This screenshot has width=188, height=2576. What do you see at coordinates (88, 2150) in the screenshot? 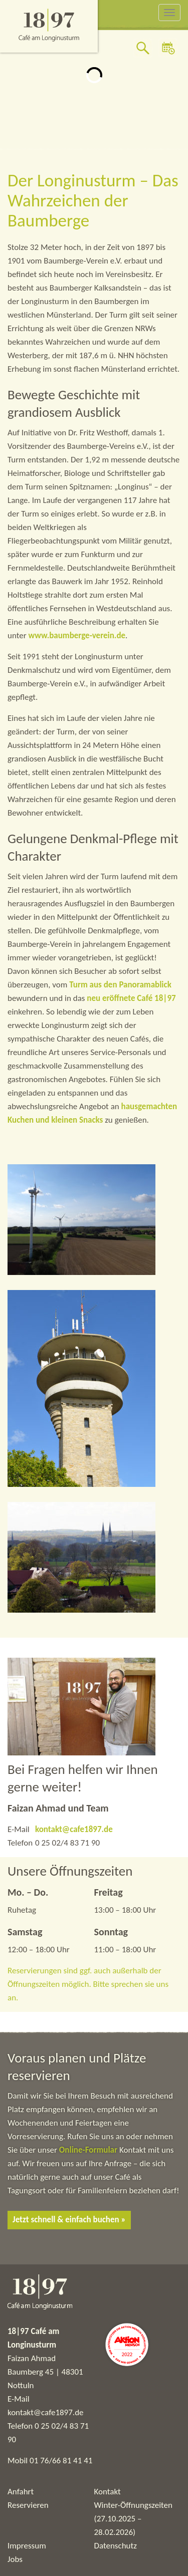
I see `Online-Formular` at bounding box center [88, 2150].